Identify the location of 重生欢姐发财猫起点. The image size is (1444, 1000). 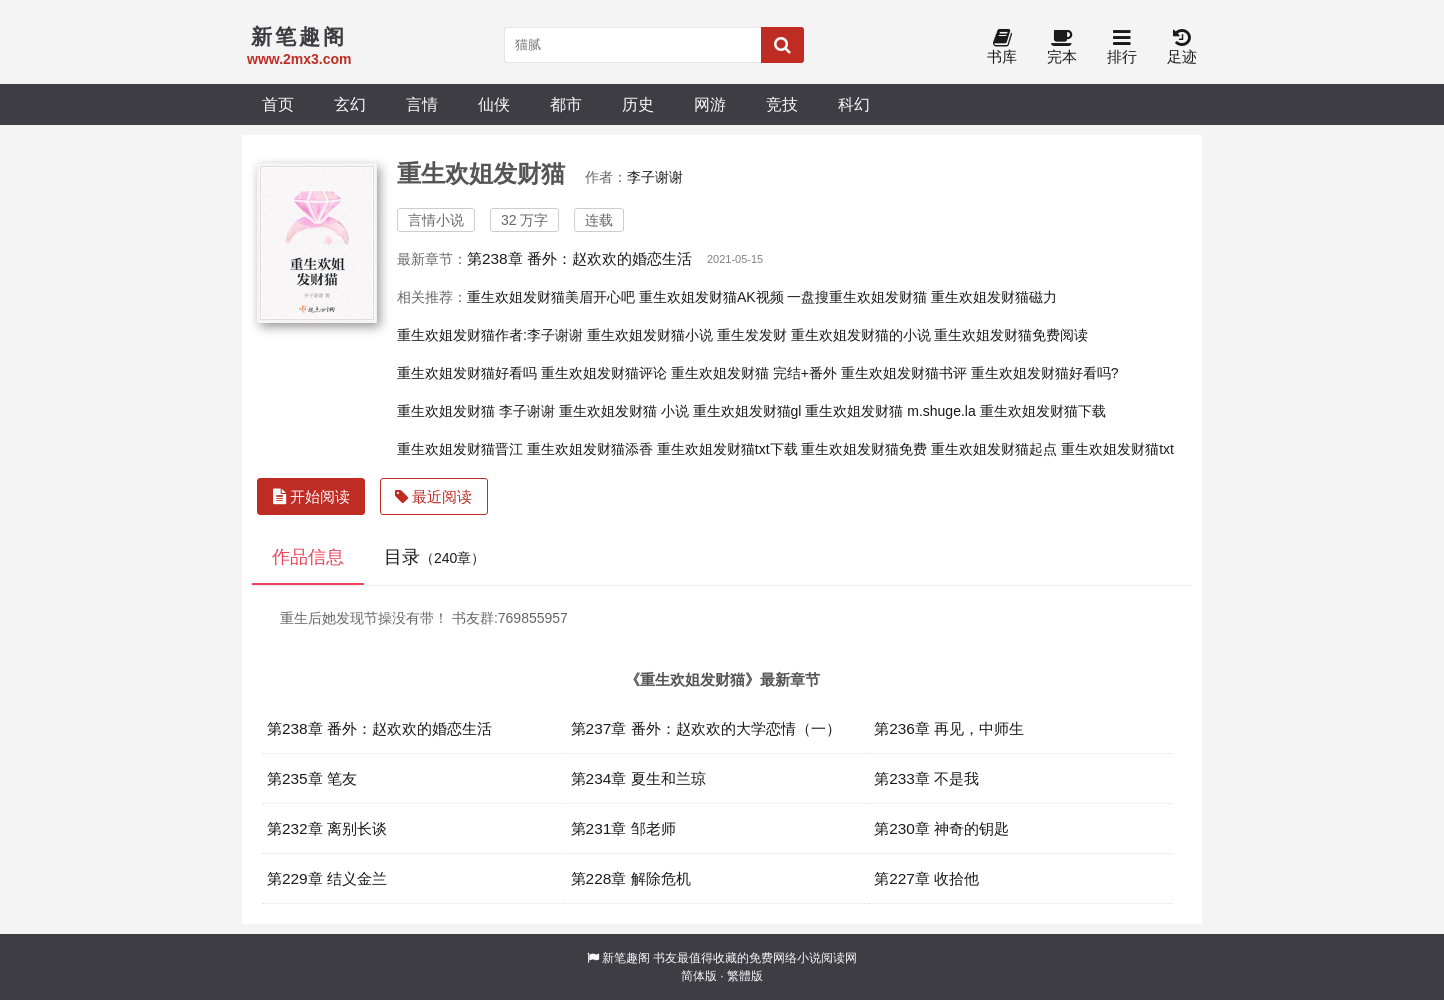
(994, 449).